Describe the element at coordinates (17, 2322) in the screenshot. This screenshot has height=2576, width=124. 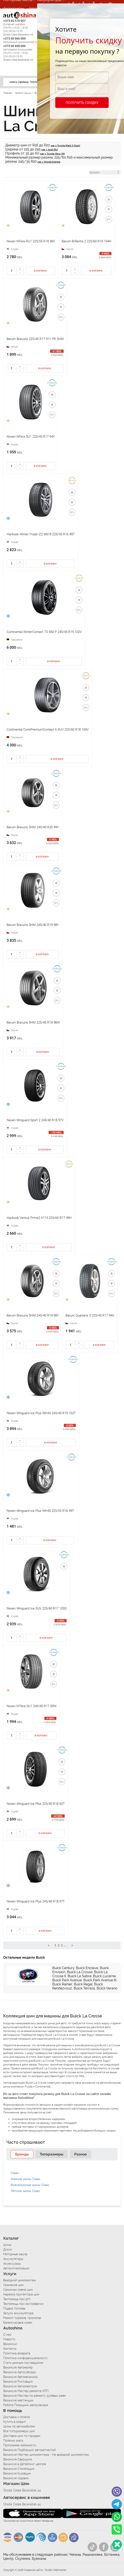
I see `Балансировка колес` at that location.